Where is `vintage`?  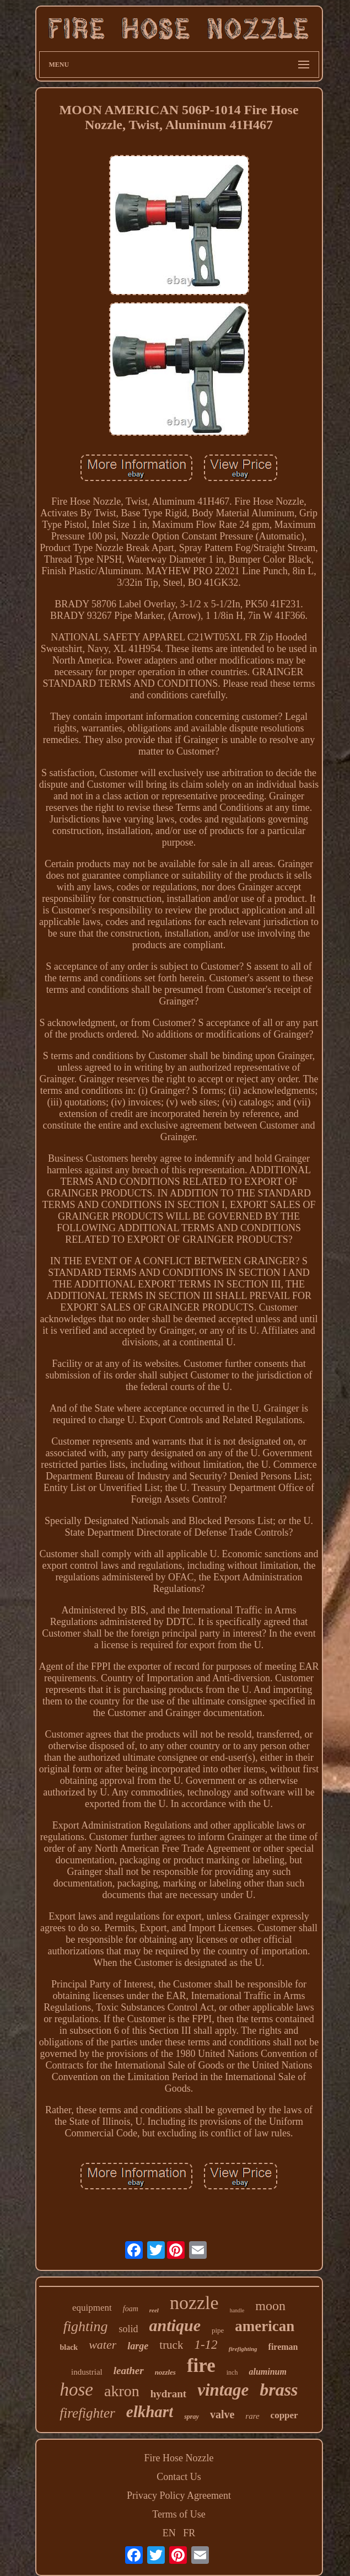
vintage is located at coordinates (223, 2389).